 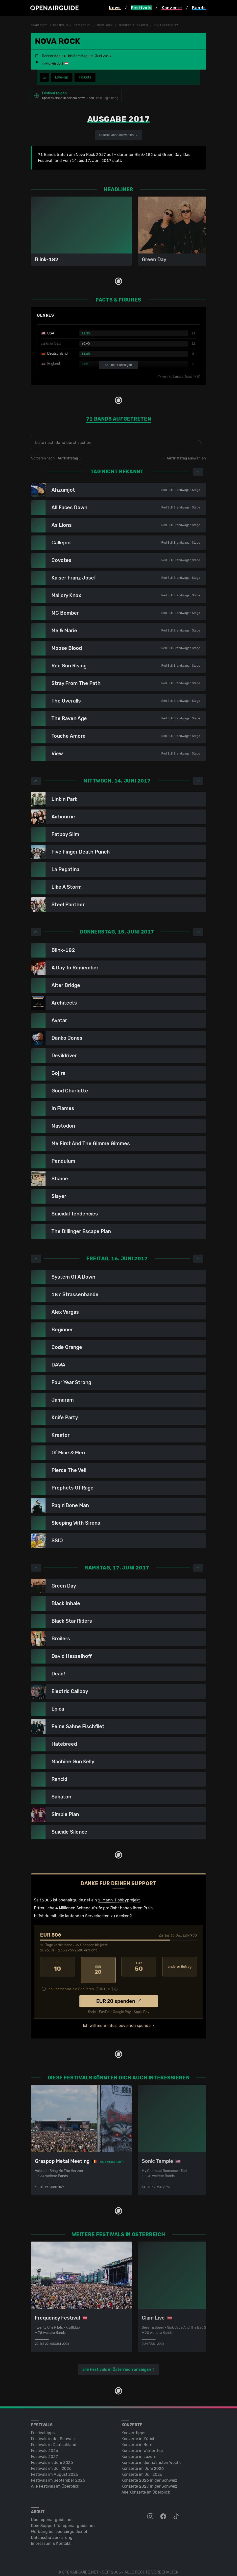 I want to click on 10, so click(x=57, y=1967).